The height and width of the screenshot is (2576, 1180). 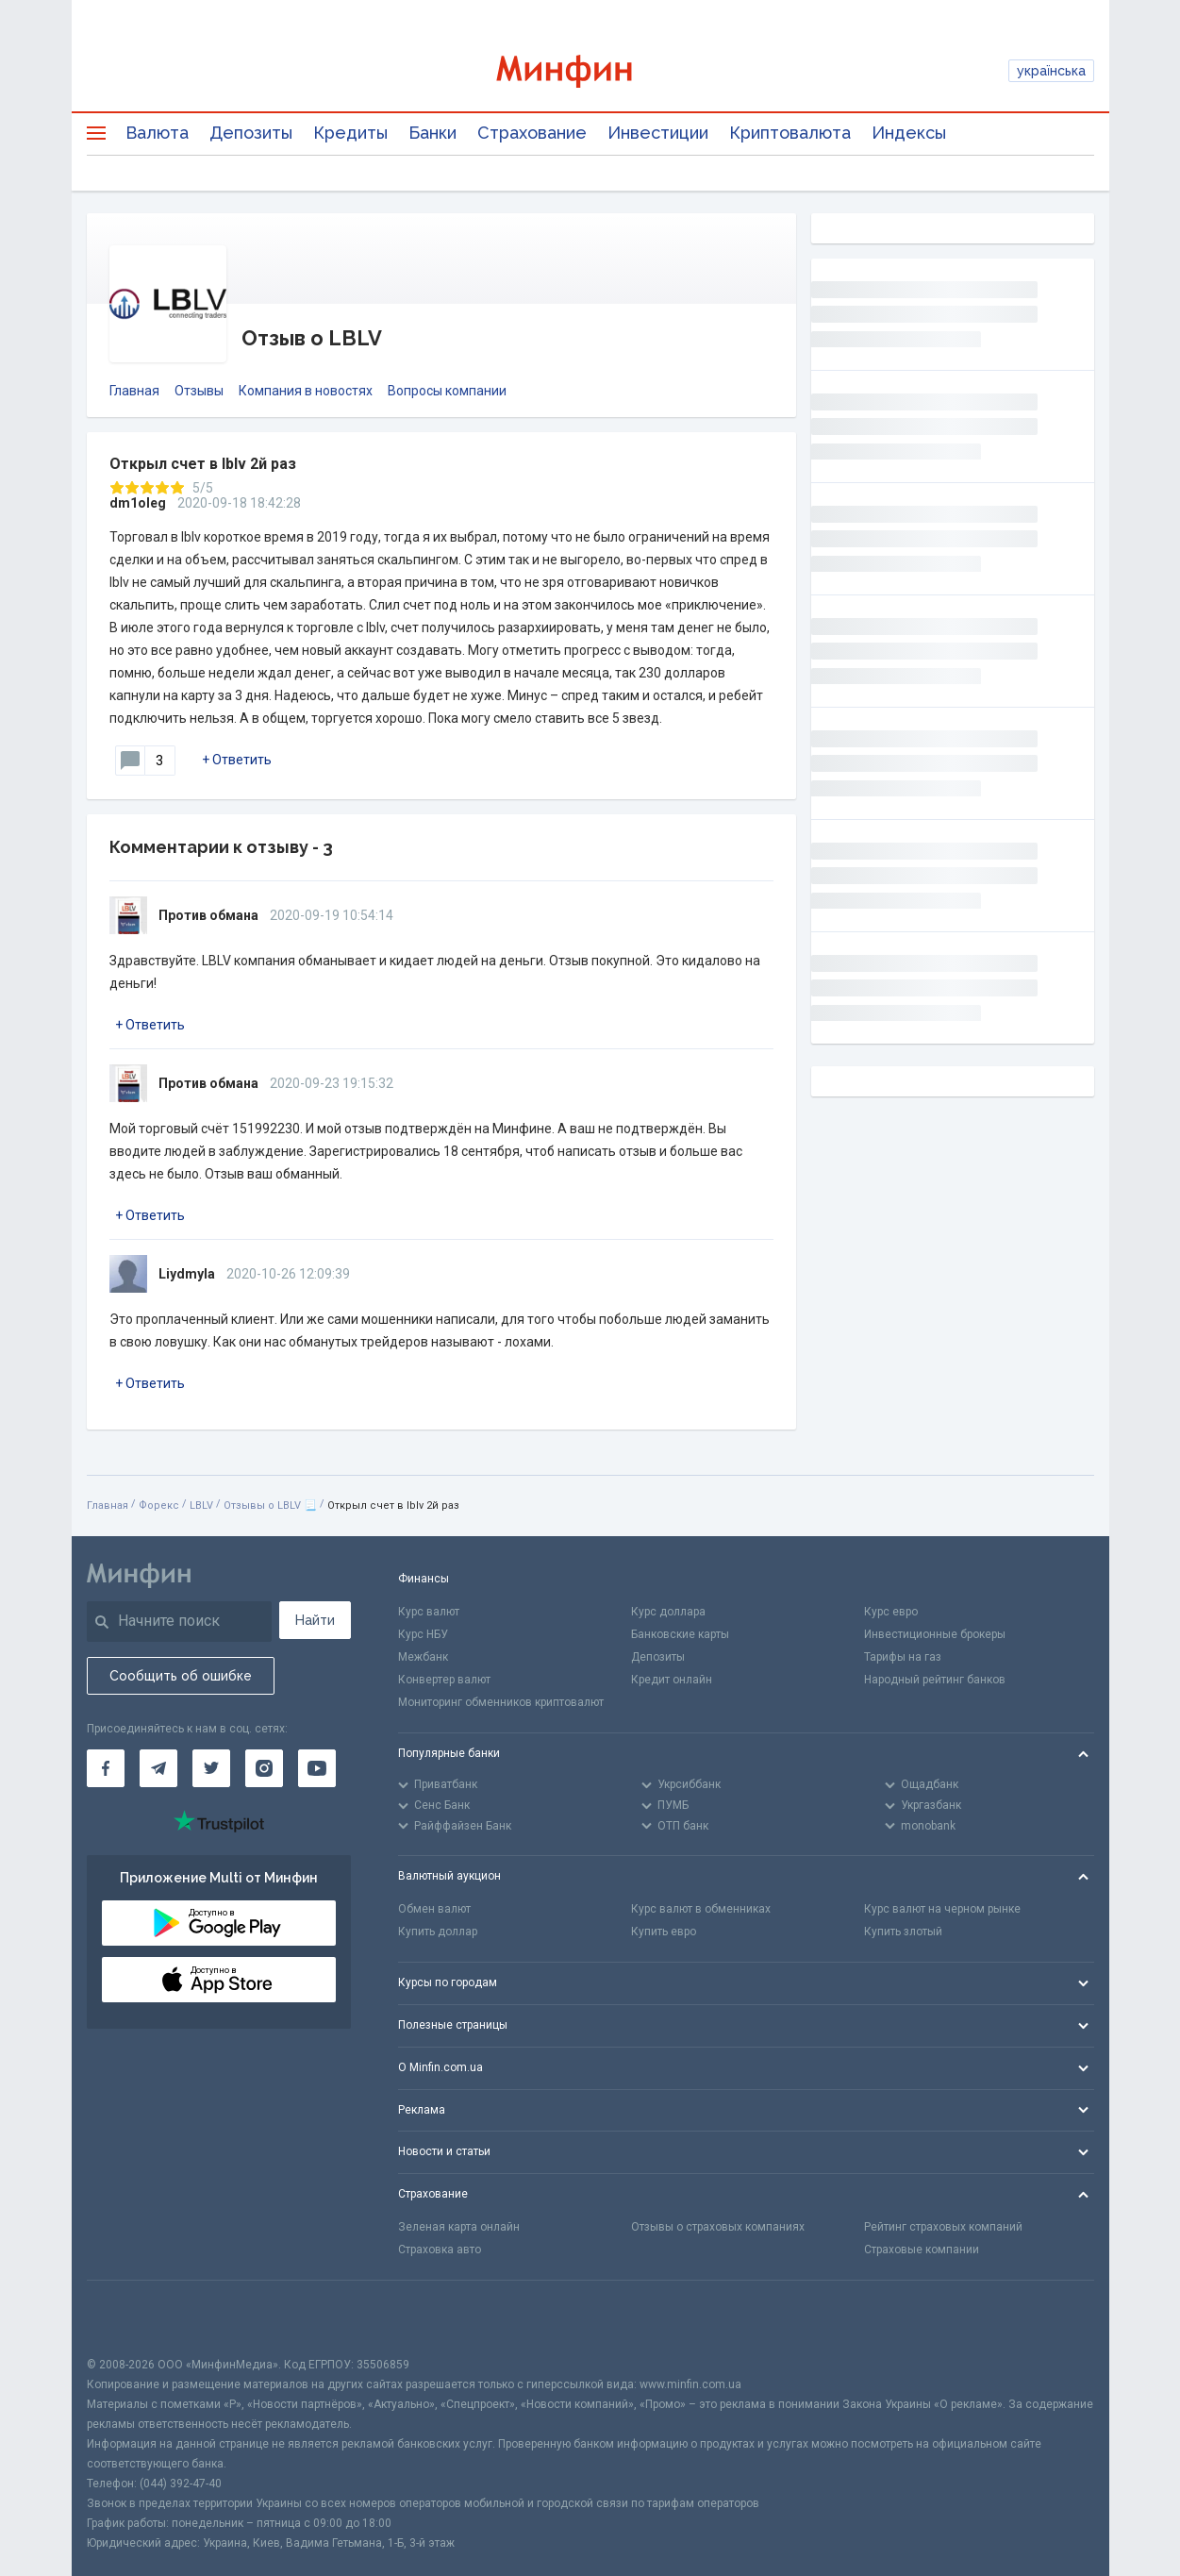 What do you see at coordinates (447, 390) in the screenshot?
I see `Вопросы компании` at bounding box center [447, 390].